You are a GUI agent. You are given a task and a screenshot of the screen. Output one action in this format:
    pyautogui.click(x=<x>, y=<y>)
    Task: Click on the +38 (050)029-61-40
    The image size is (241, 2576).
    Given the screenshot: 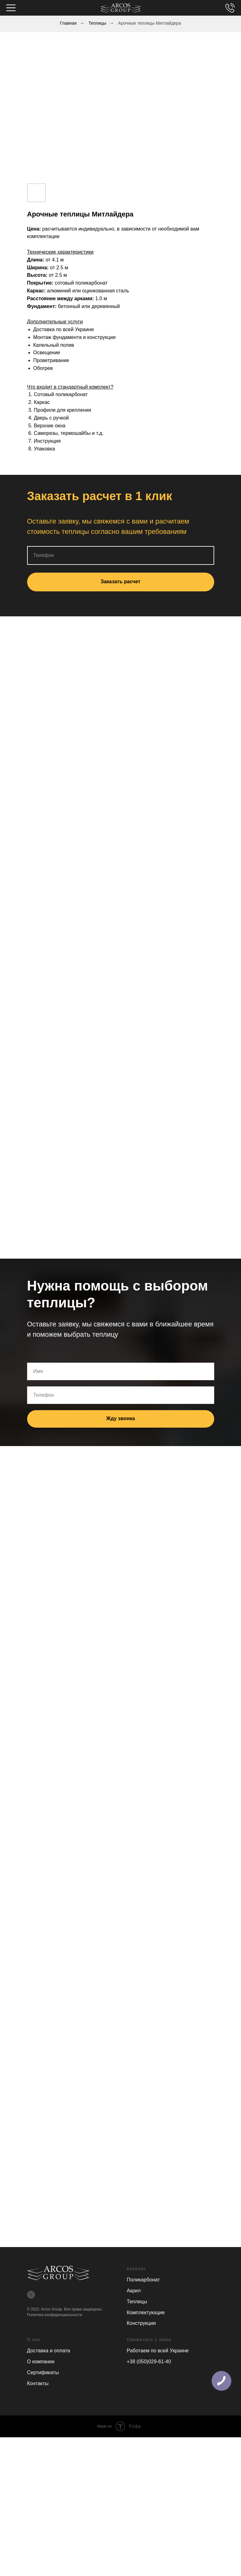 What is the action you would take?
    pyautogui.click(x=149, y=2361)
    